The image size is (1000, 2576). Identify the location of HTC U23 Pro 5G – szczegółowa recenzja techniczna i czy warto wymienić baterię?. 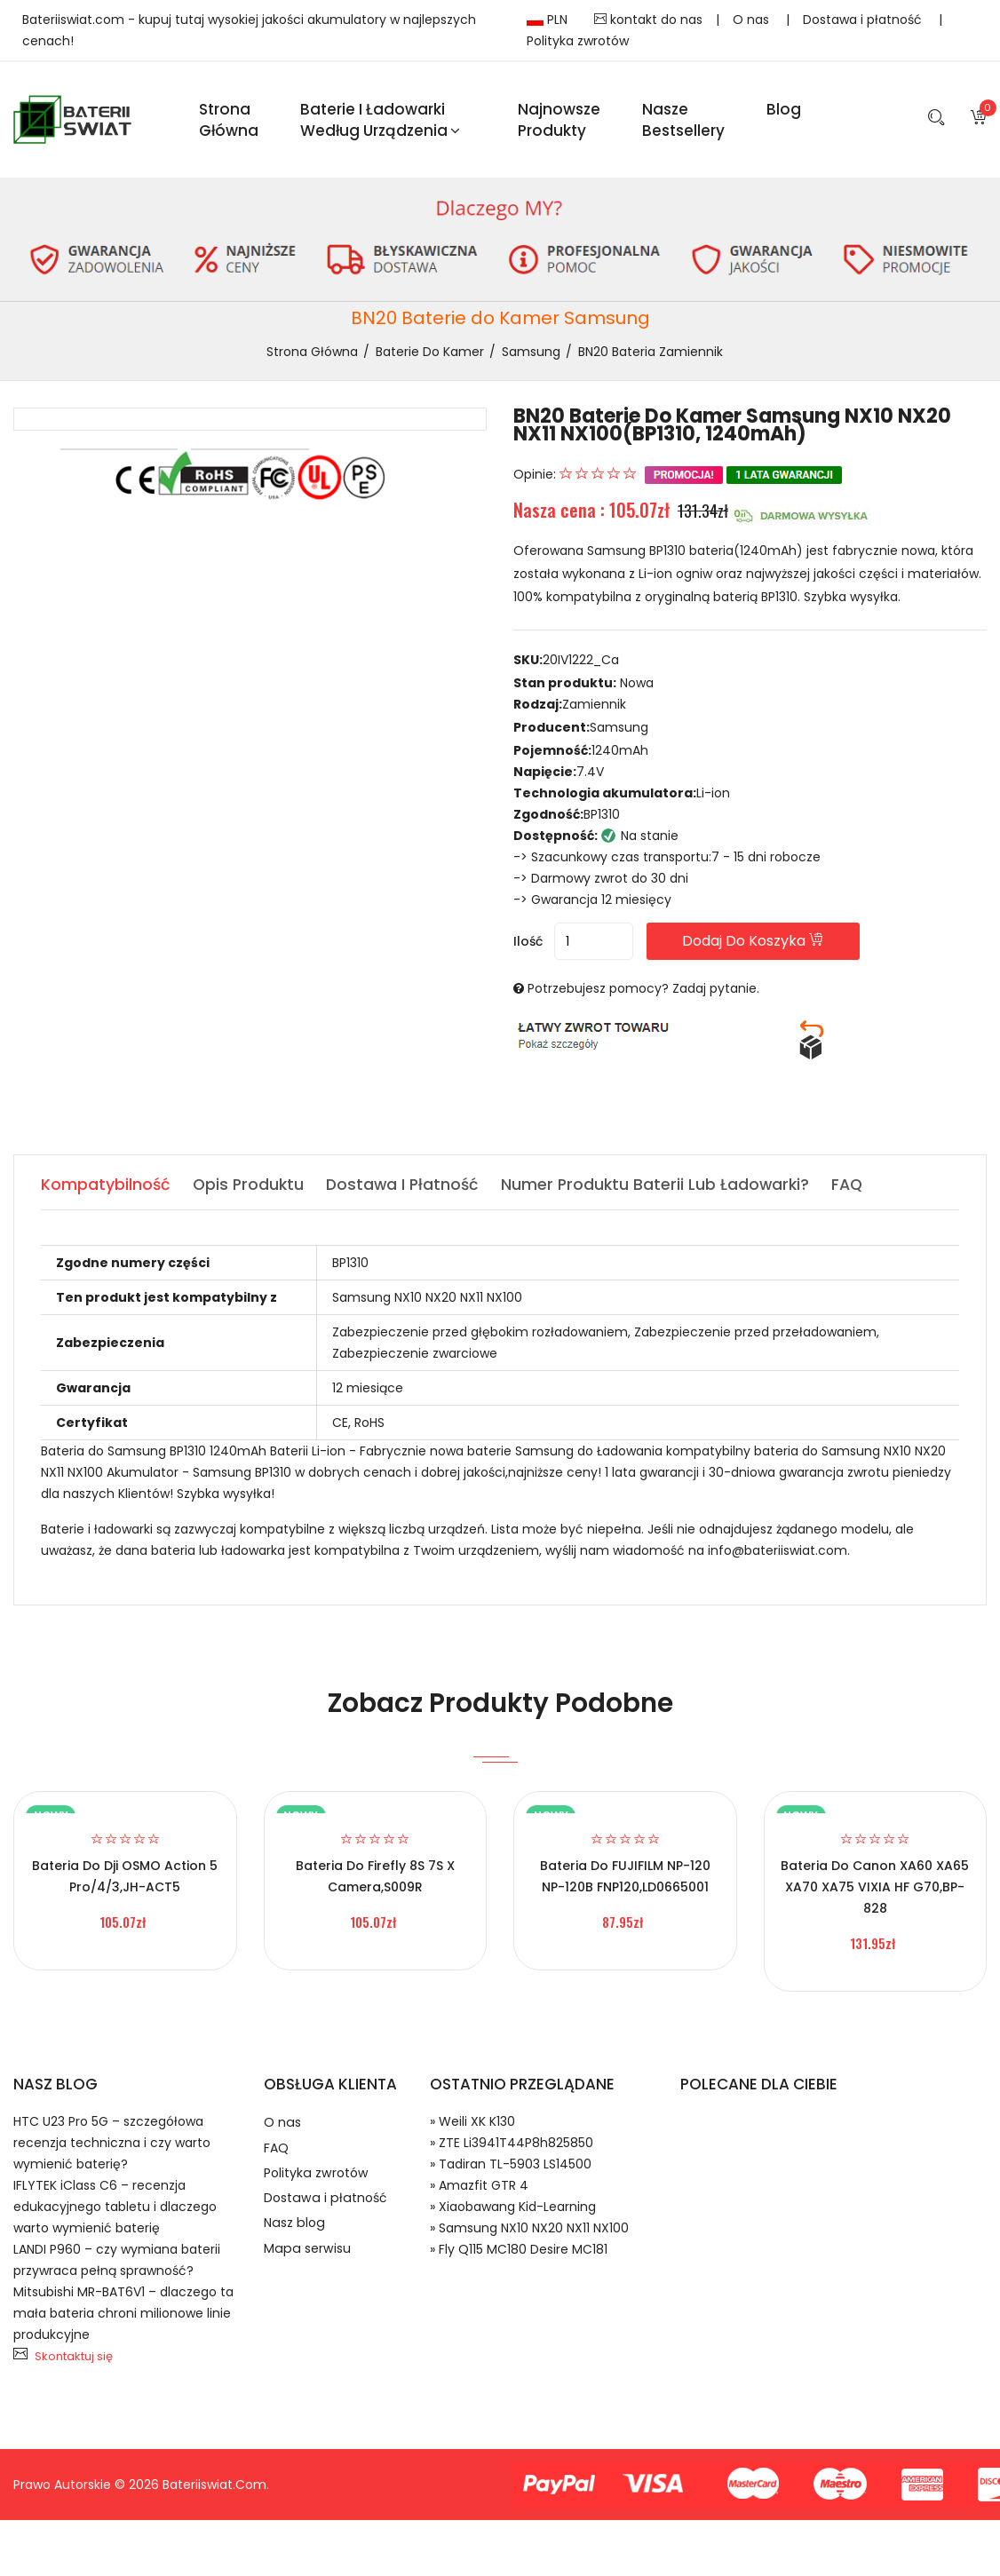
(111, 2150).